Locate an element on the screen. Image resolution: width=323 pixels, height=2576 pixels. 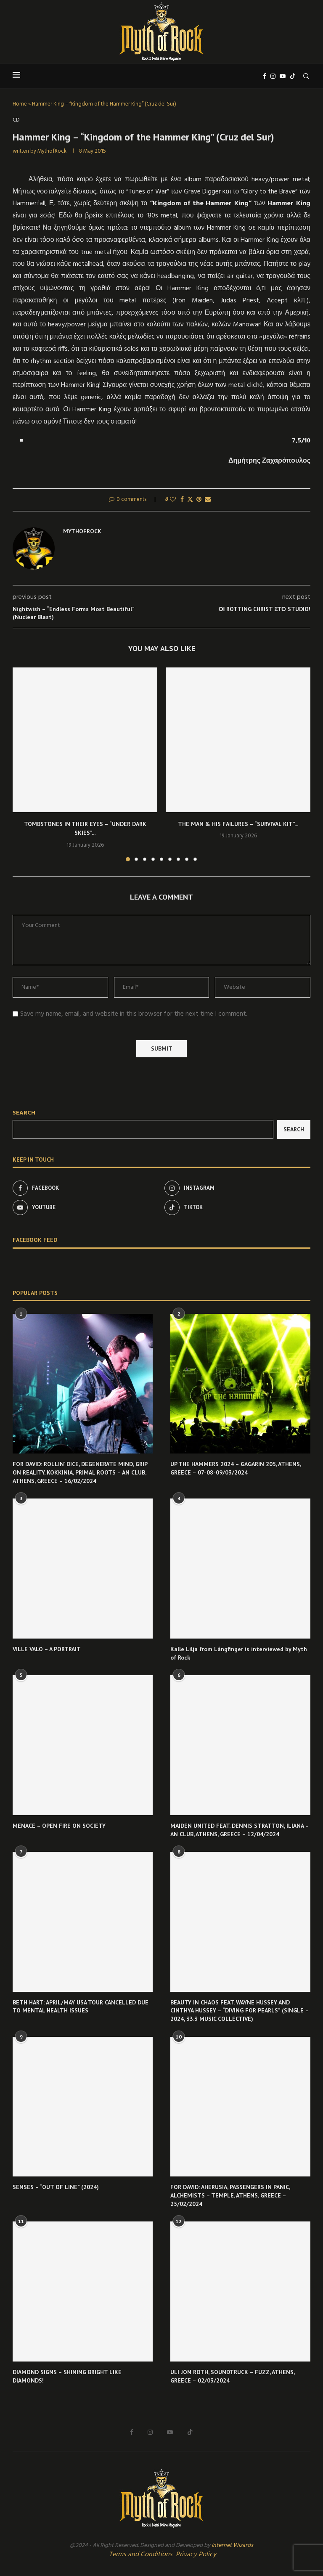
[Like this post] is located at coordinates (173, 500).